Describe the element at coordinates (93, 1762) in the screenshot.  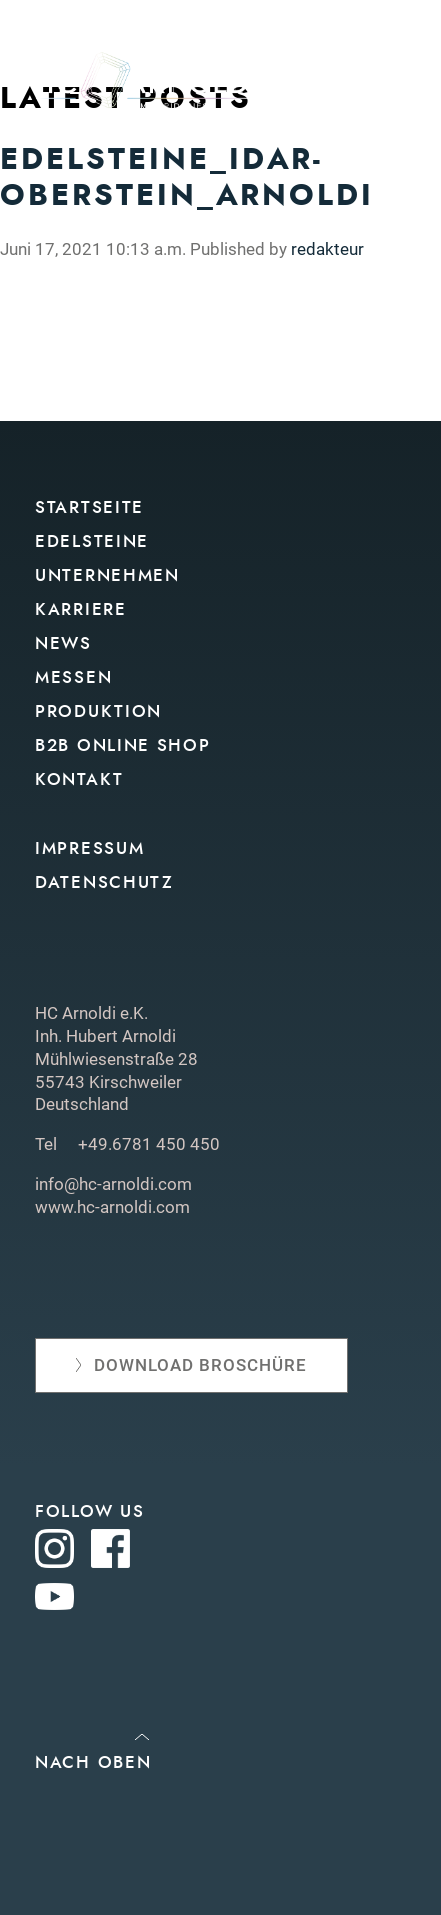
I see `Nach oben` at that location.